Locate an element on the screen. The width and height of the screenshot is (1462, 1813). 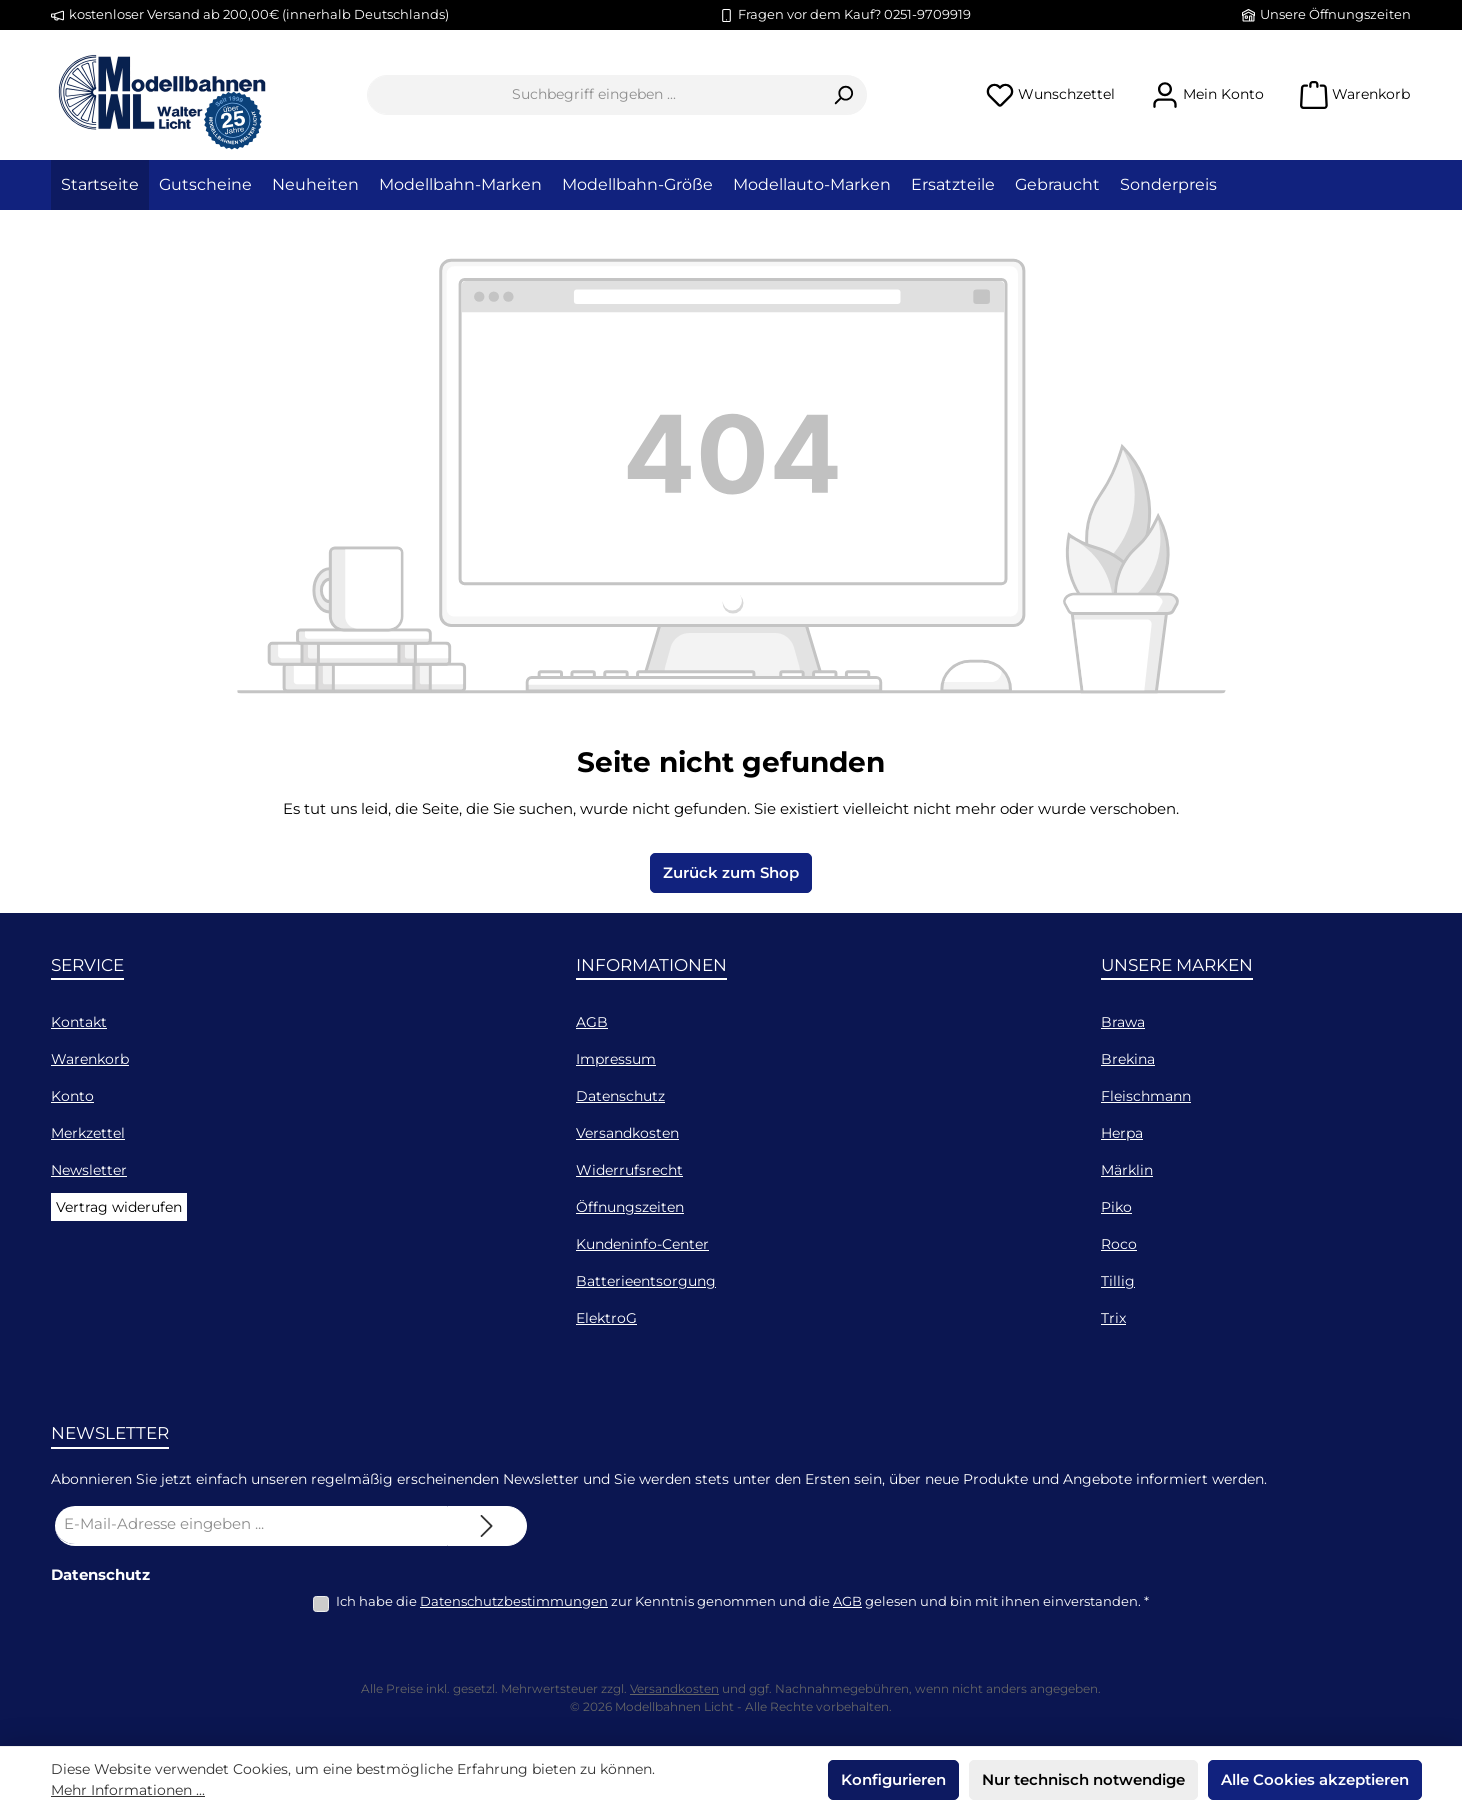
Öffnungszeiten is located at coordinates (630, 1207).